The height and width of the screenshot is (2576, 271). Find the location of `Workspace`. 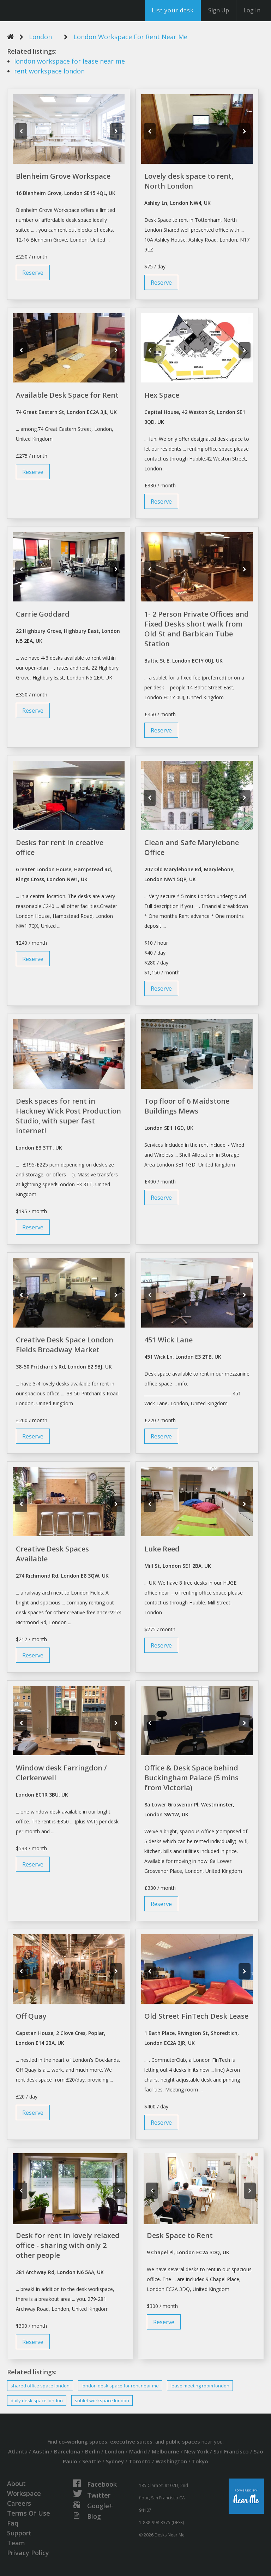

Workspace is located at coordinates (24, 2493).